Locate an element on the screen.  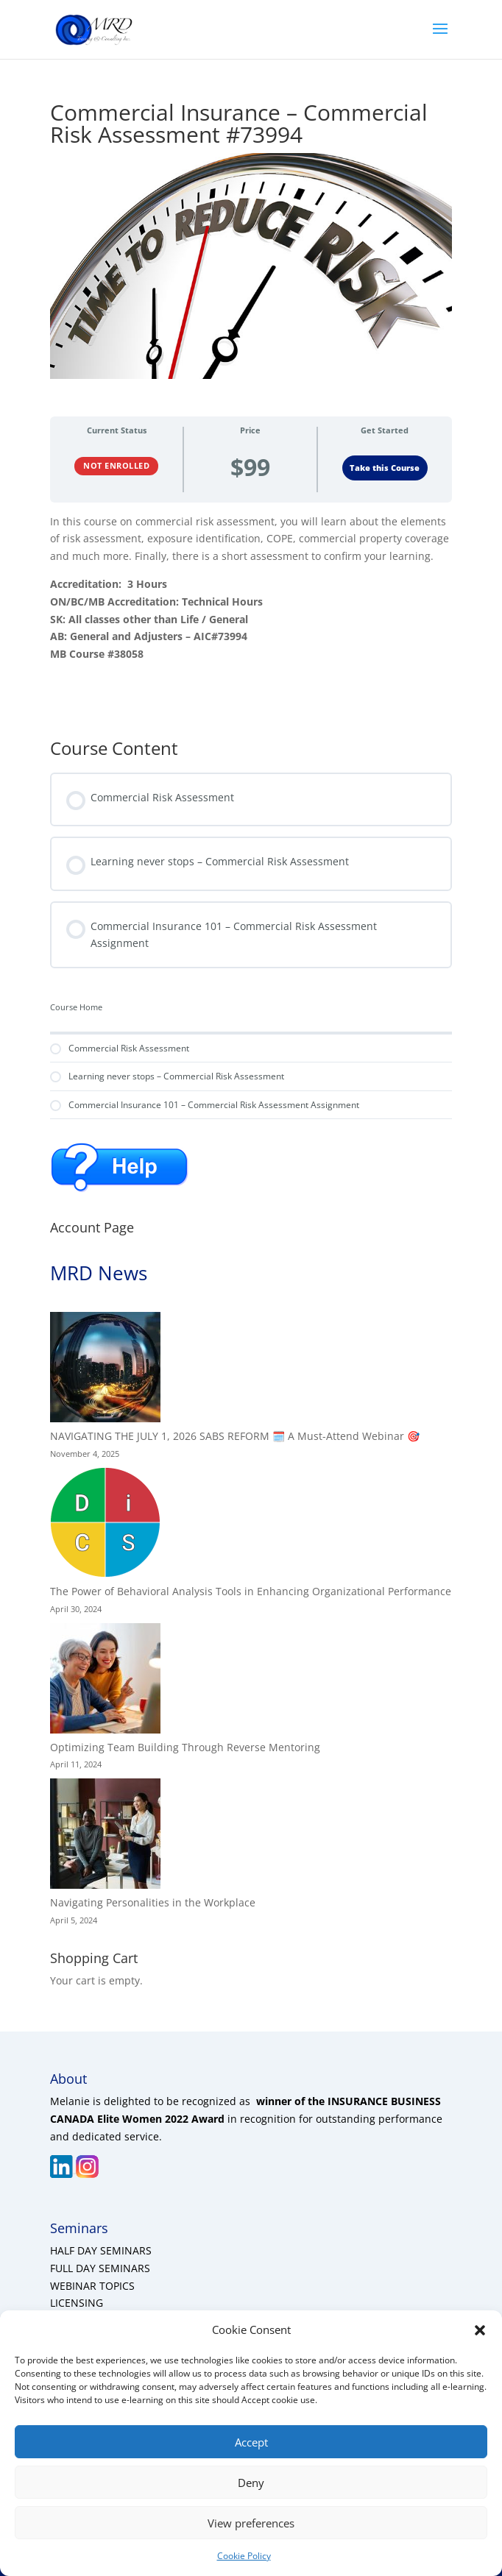
Deny is located at coordinates (251, 2482).